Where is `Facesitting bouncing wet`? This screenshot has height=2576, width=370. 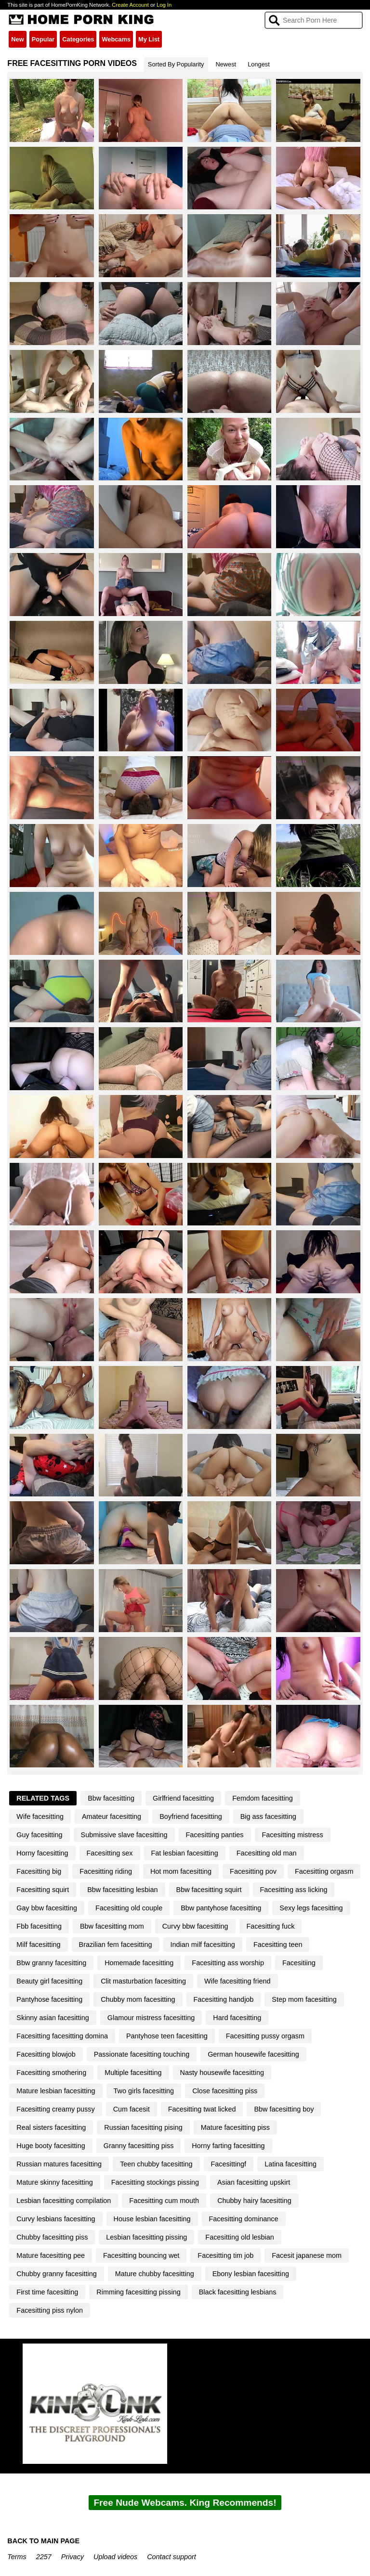
Facesitting bouncing wet is located at coordinates (141, 2255).